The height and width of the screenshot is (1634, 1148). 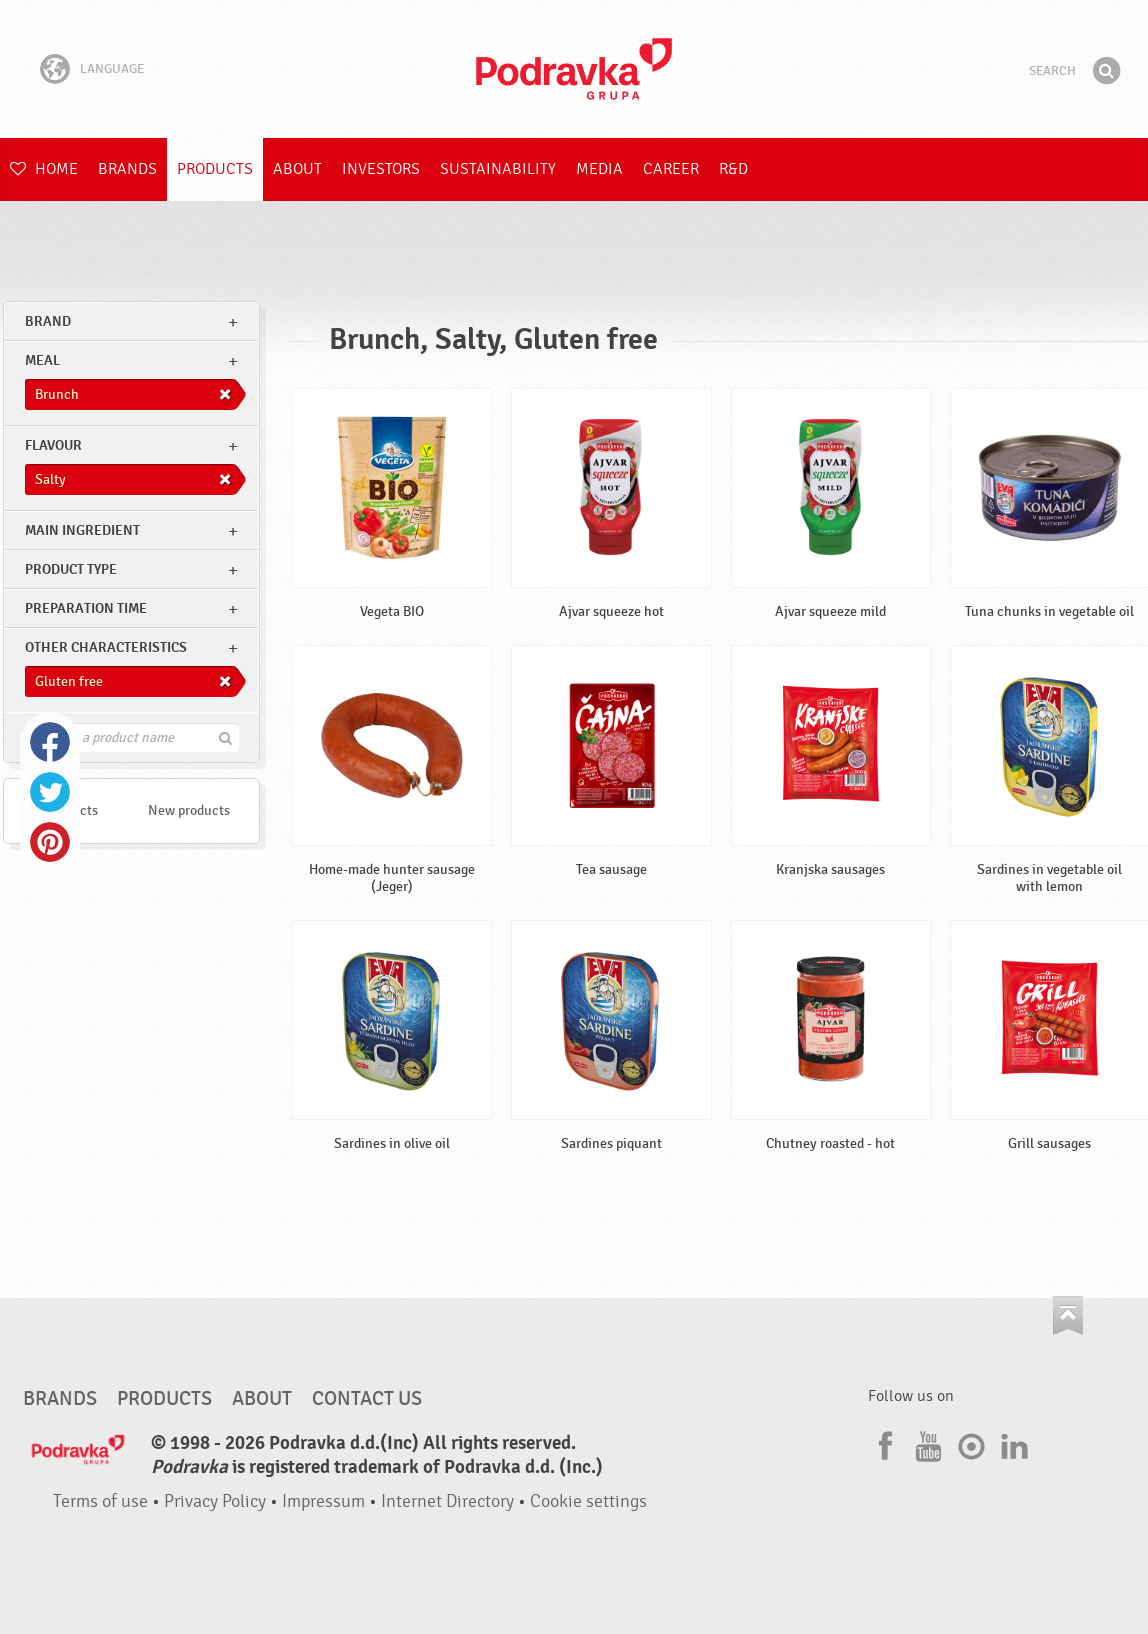 What do you see at coordinates (588, 1501) in the screenshot?
I see `Cookie settings` at bounding box center [588, 1501].